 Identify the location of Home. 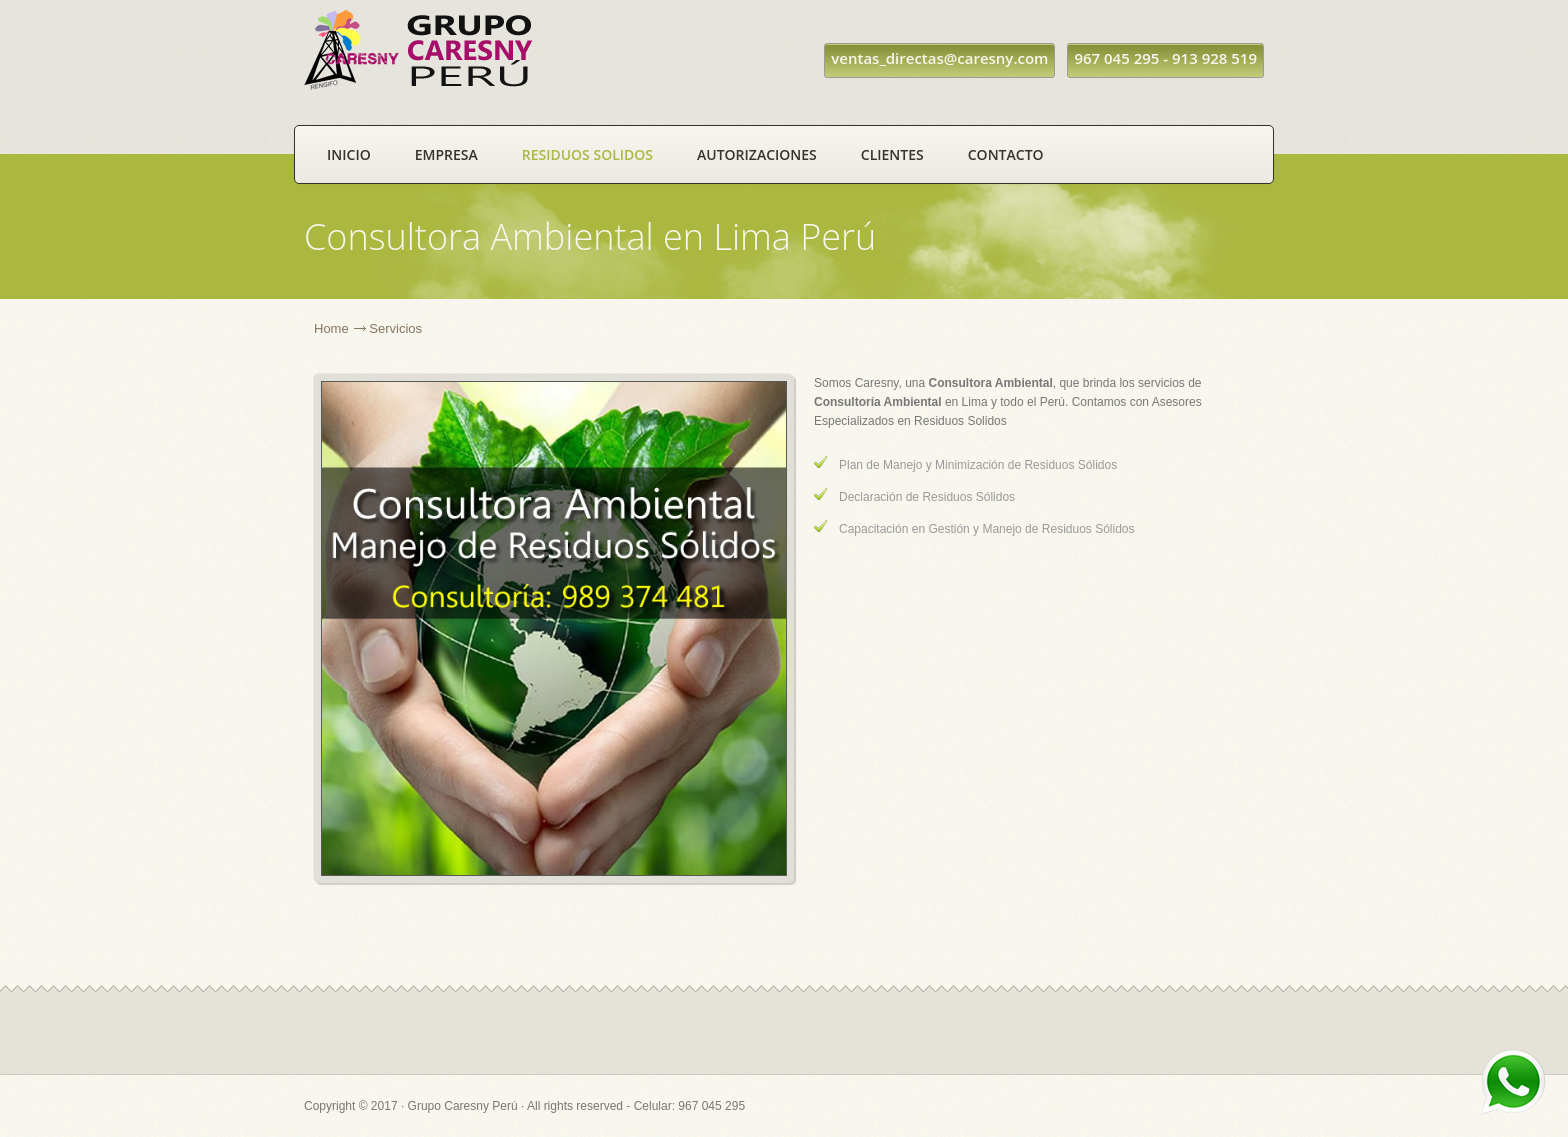
(331, 328).